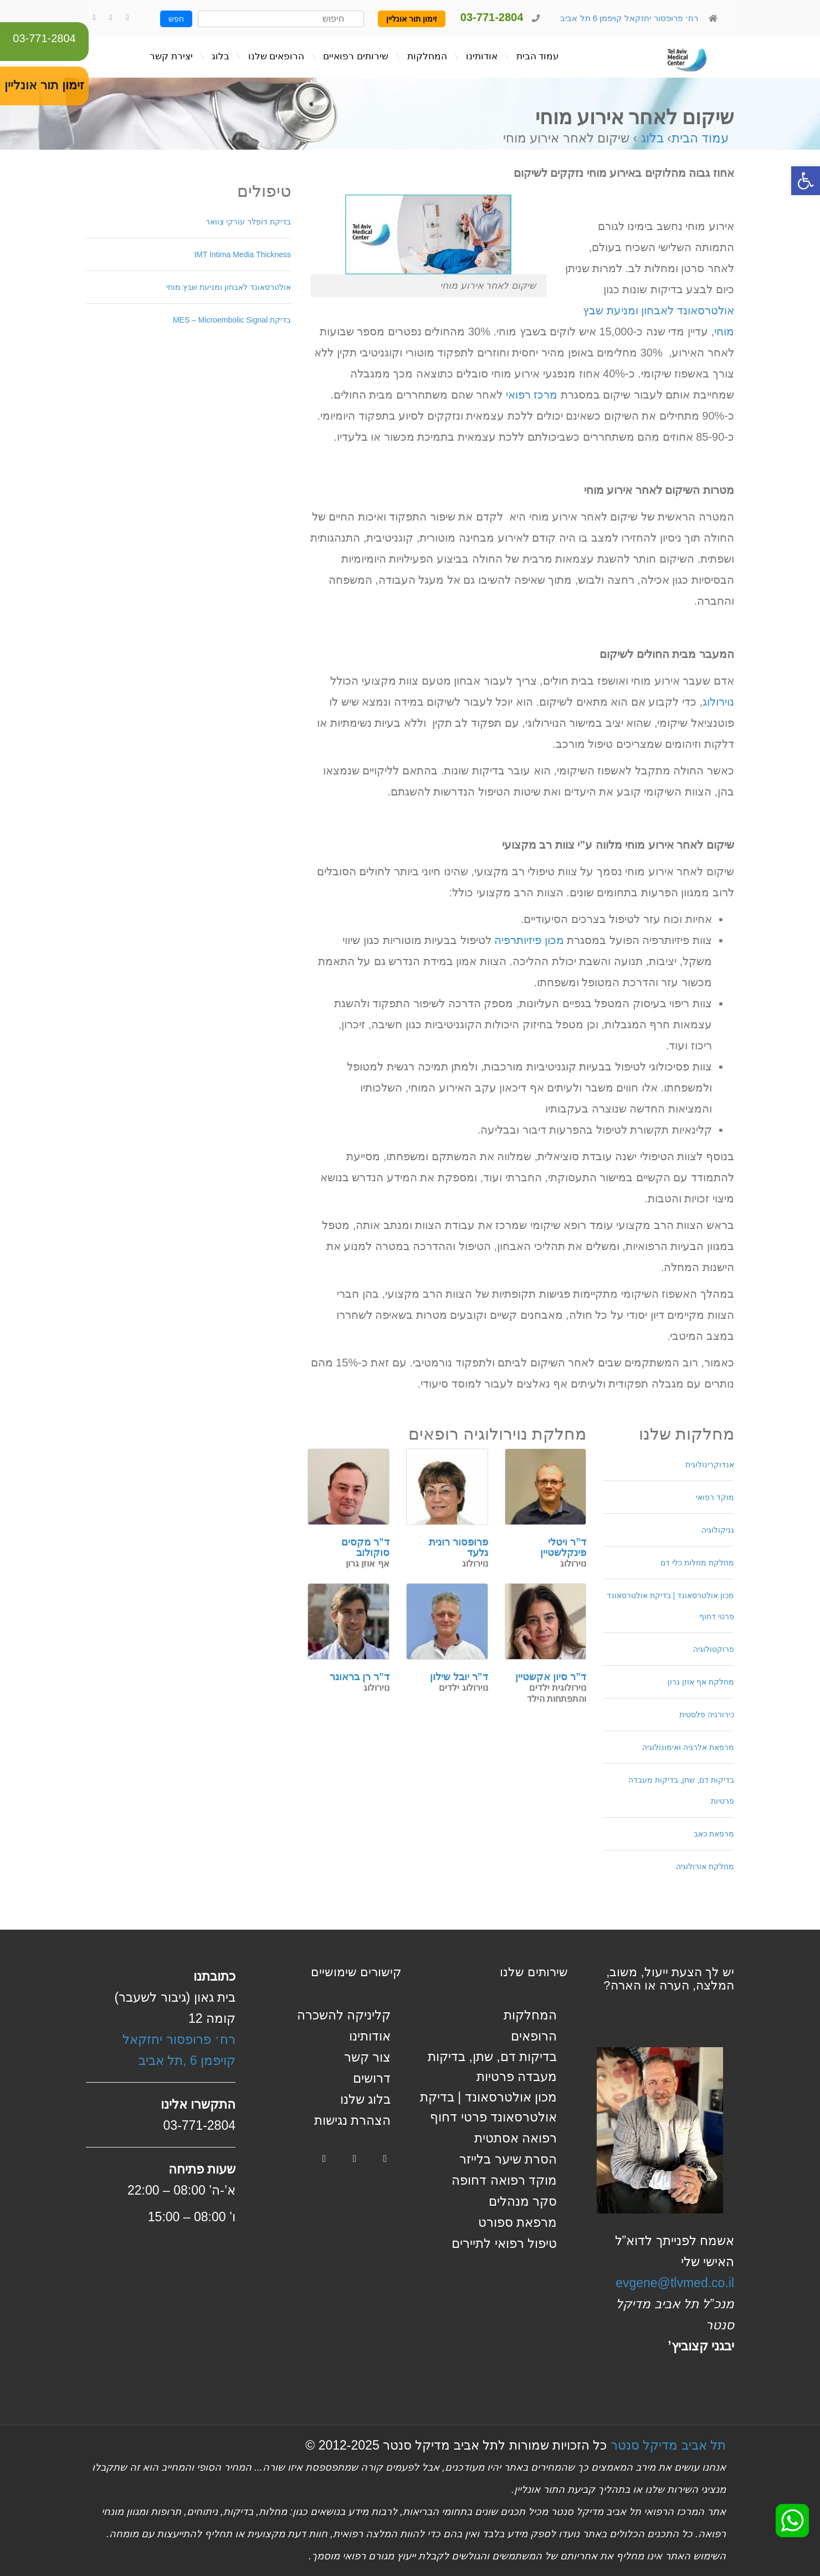 This screenshot has width=820, height=2576. Describe the element at coordinates (805, 180) in the screenshot. I see `[link]` at that location.